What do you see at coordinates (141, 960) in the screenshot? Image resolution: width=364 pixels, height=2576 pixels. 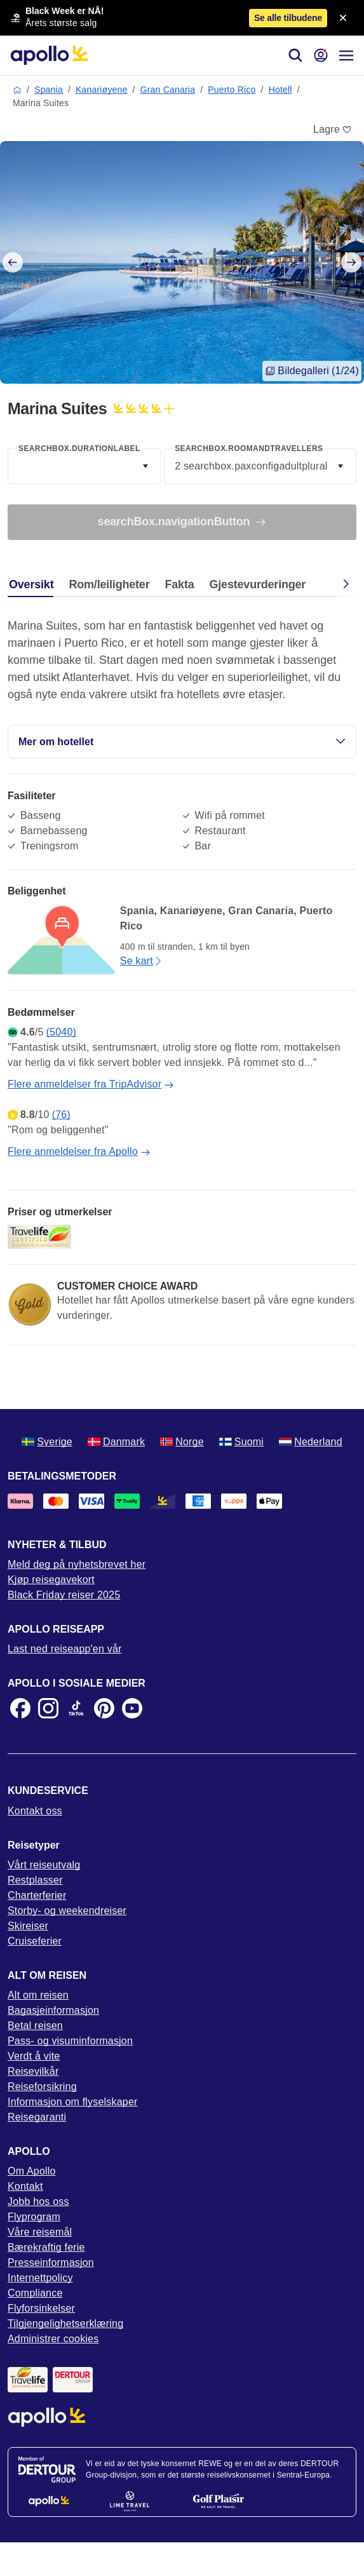 I see `Se kart` at bounding box center [141, 960].